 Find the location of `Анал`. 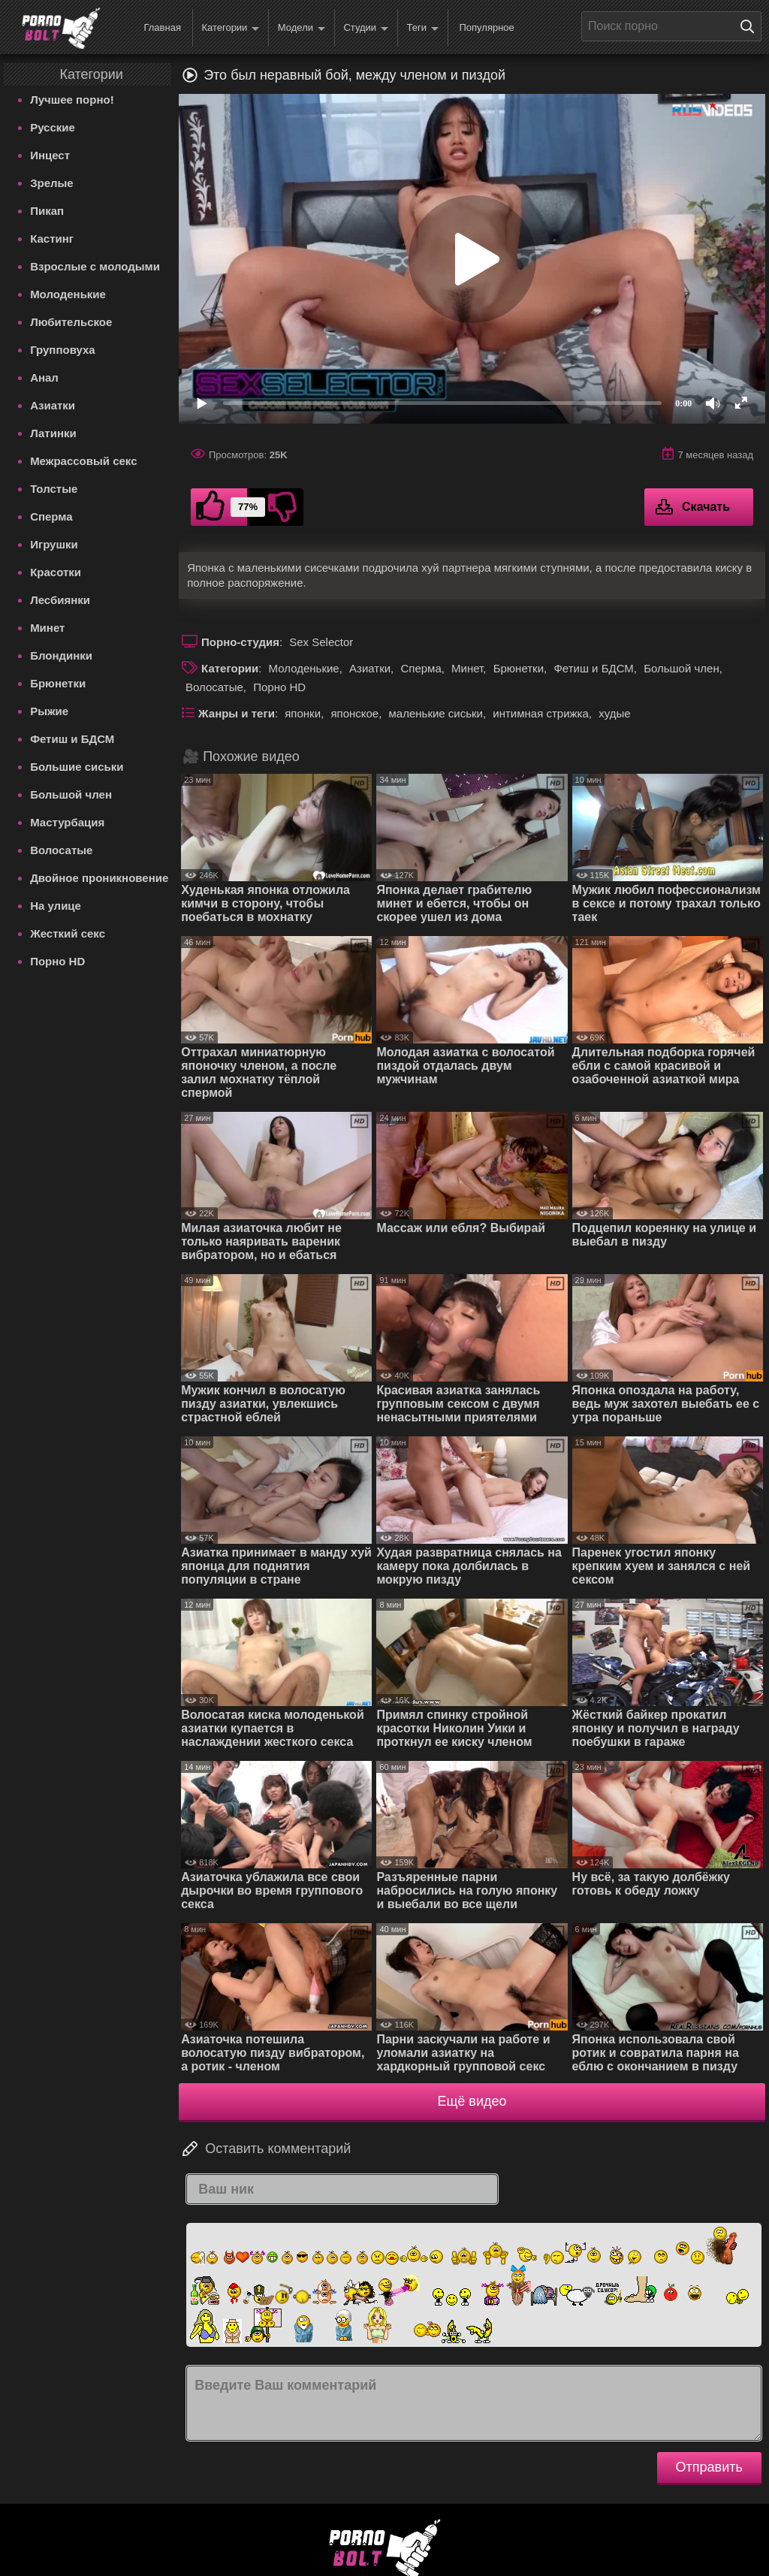

Анал is located at coordinates (44, 377).